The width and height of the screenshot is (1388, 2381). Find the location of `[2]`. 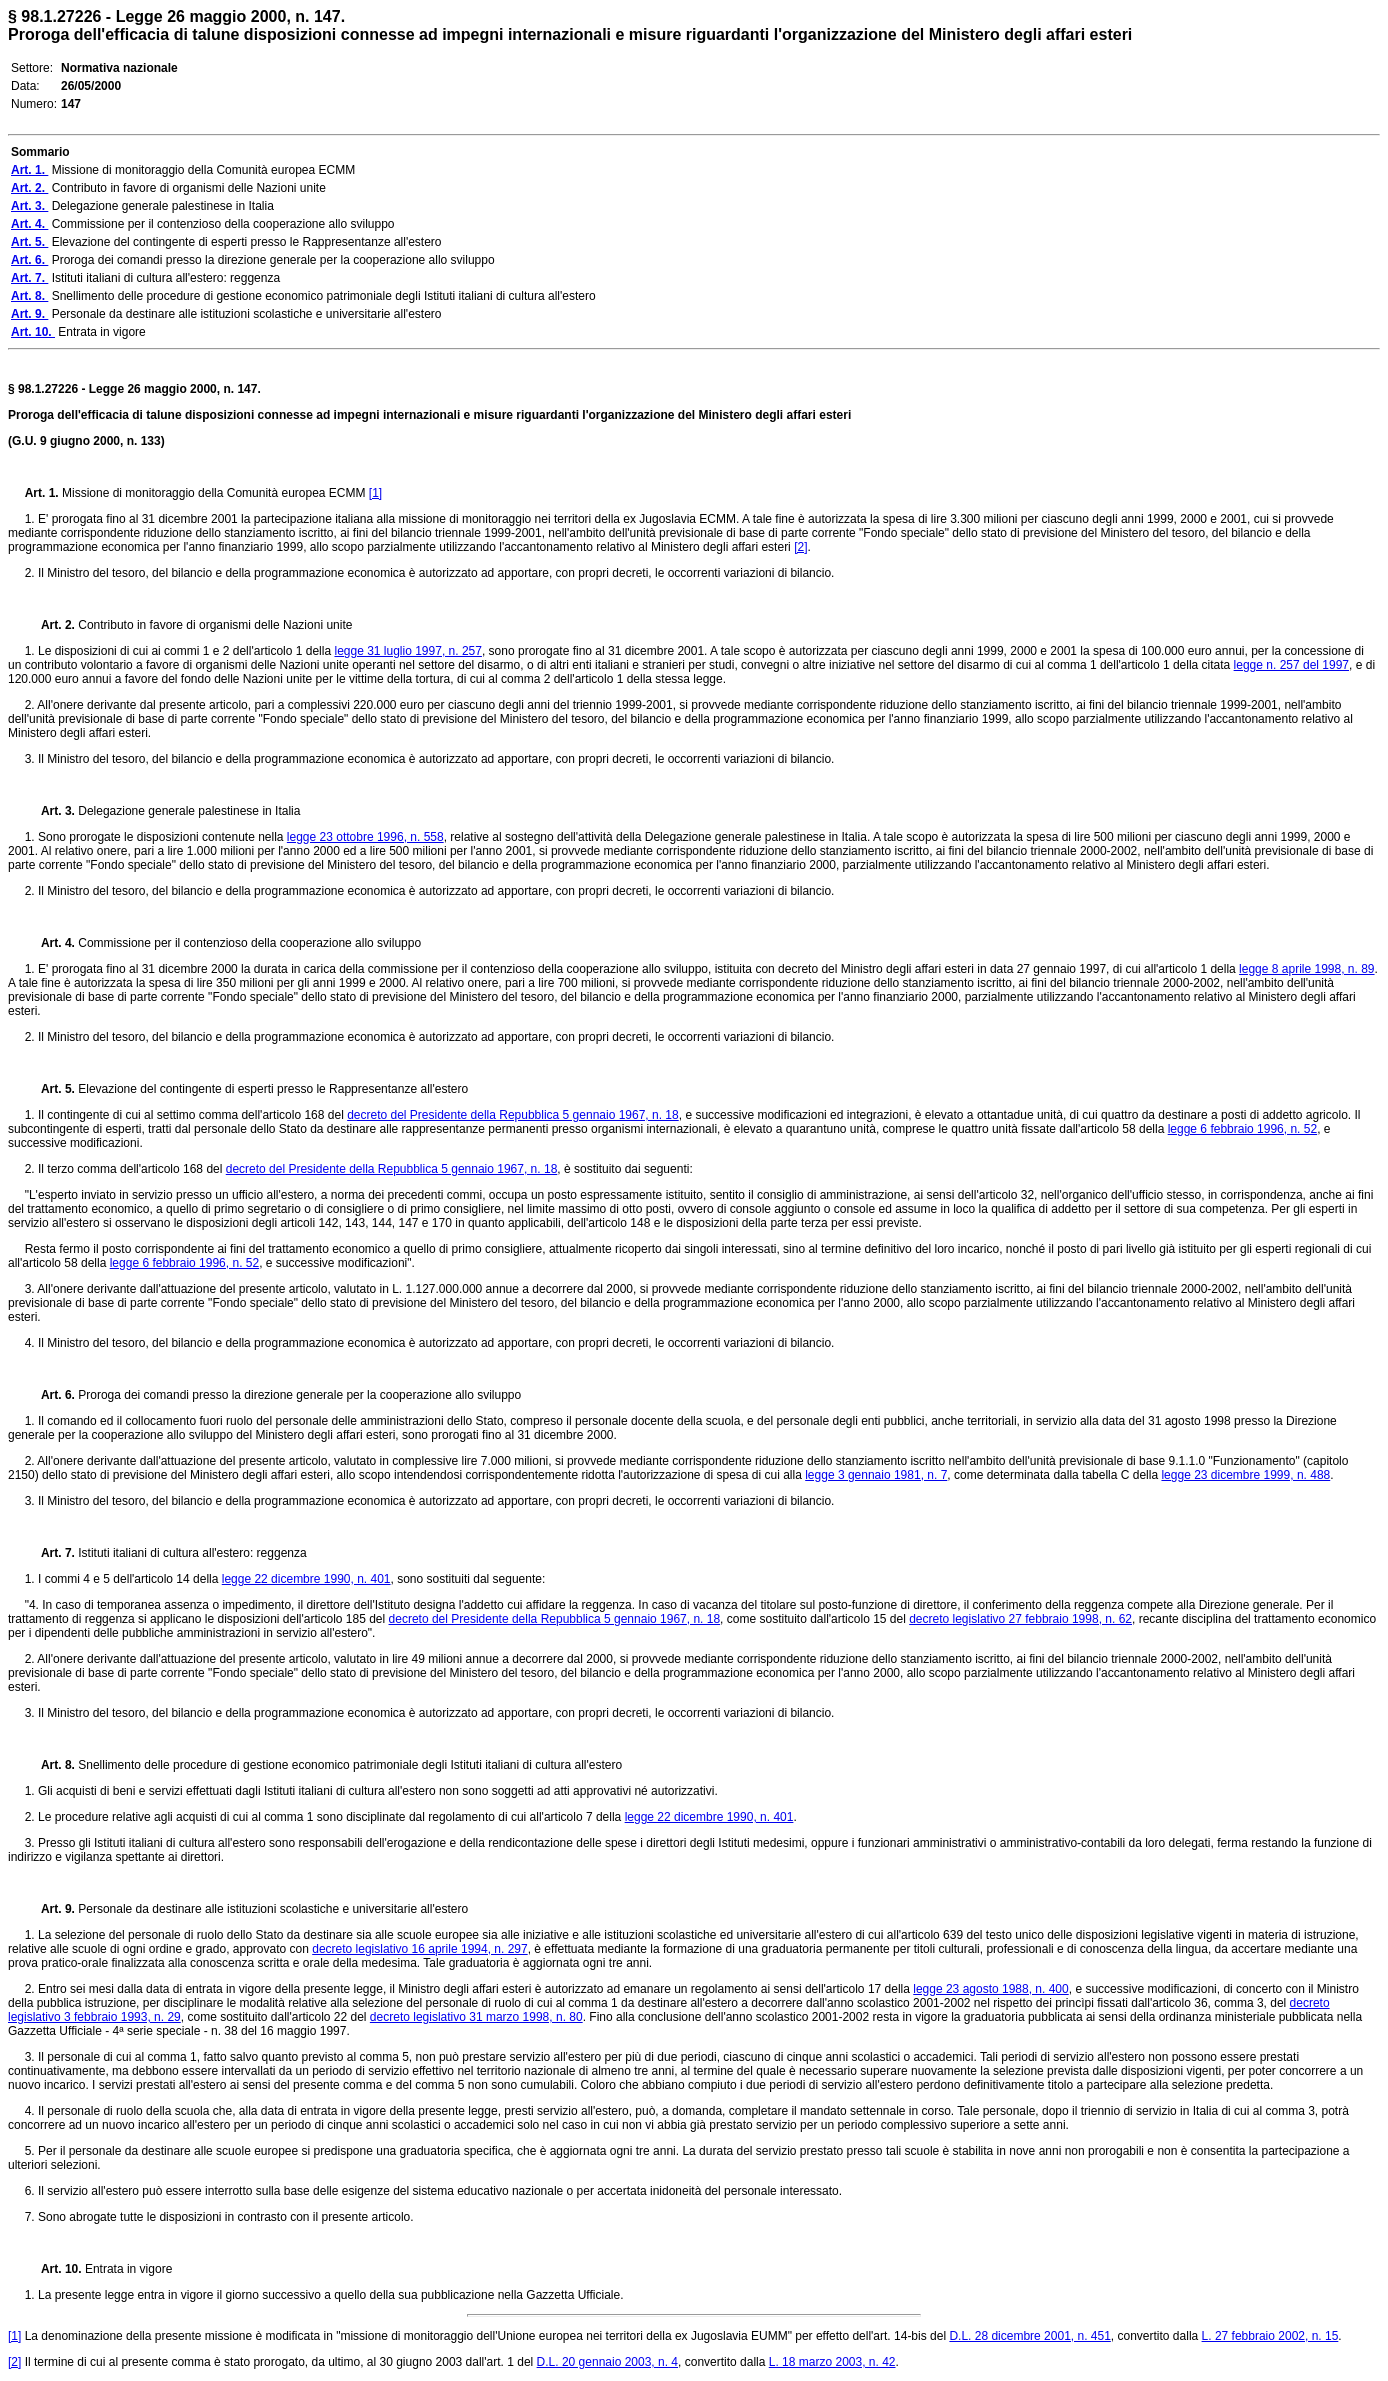

[2] is located at coordinates (800, 547).